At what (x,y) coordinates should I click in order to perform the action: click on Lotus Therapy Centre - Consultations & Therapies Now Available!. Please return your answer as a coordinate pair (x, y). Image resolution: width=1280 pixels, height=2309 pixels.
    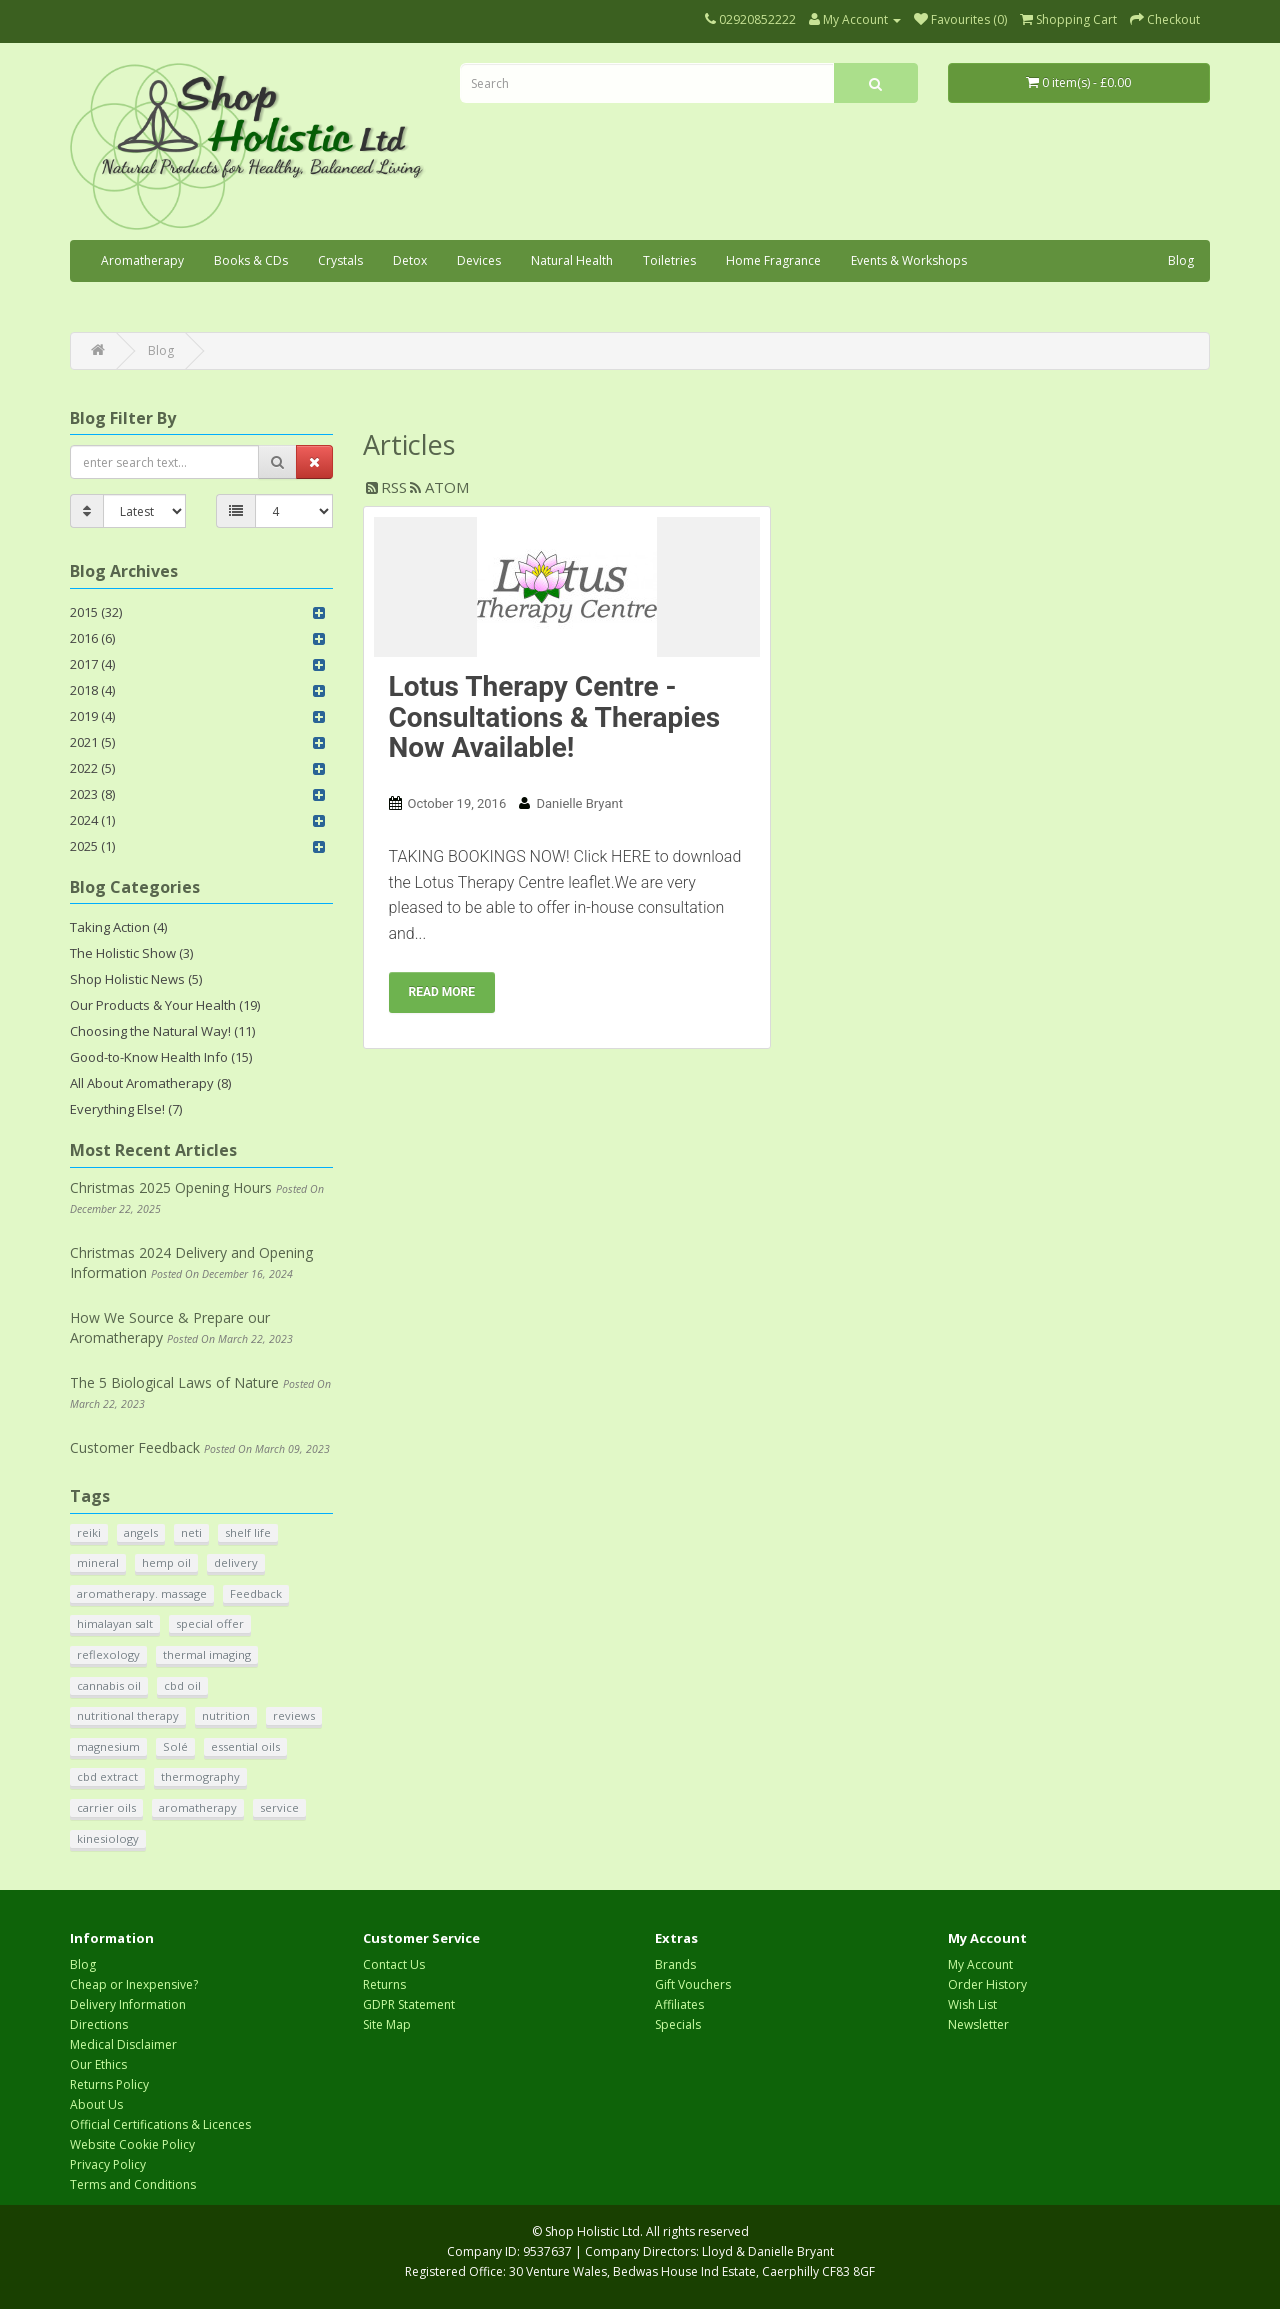
    Looking at the image, I should click on (555, 717).